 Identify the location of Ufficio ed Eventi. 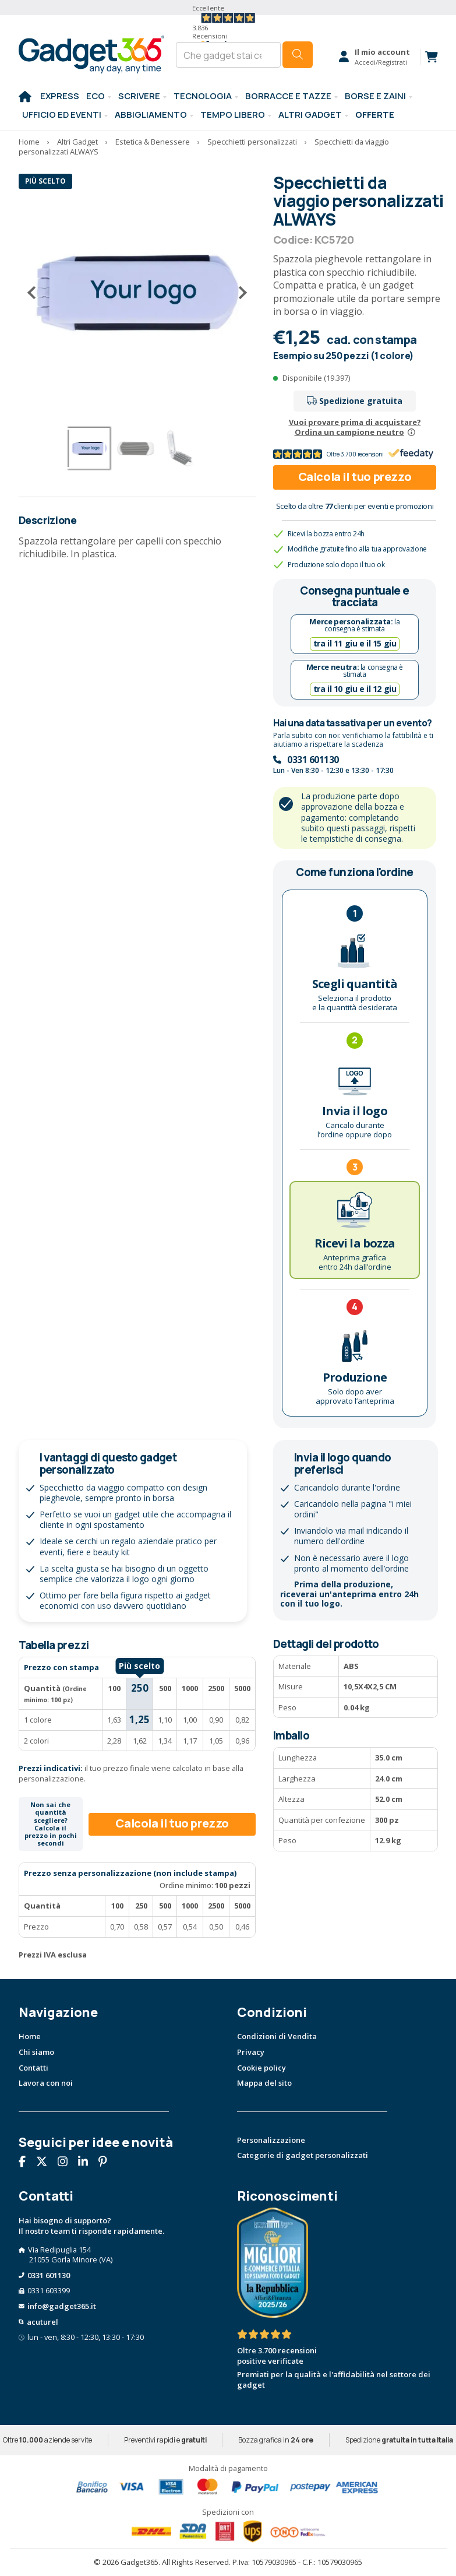
(61, 114).